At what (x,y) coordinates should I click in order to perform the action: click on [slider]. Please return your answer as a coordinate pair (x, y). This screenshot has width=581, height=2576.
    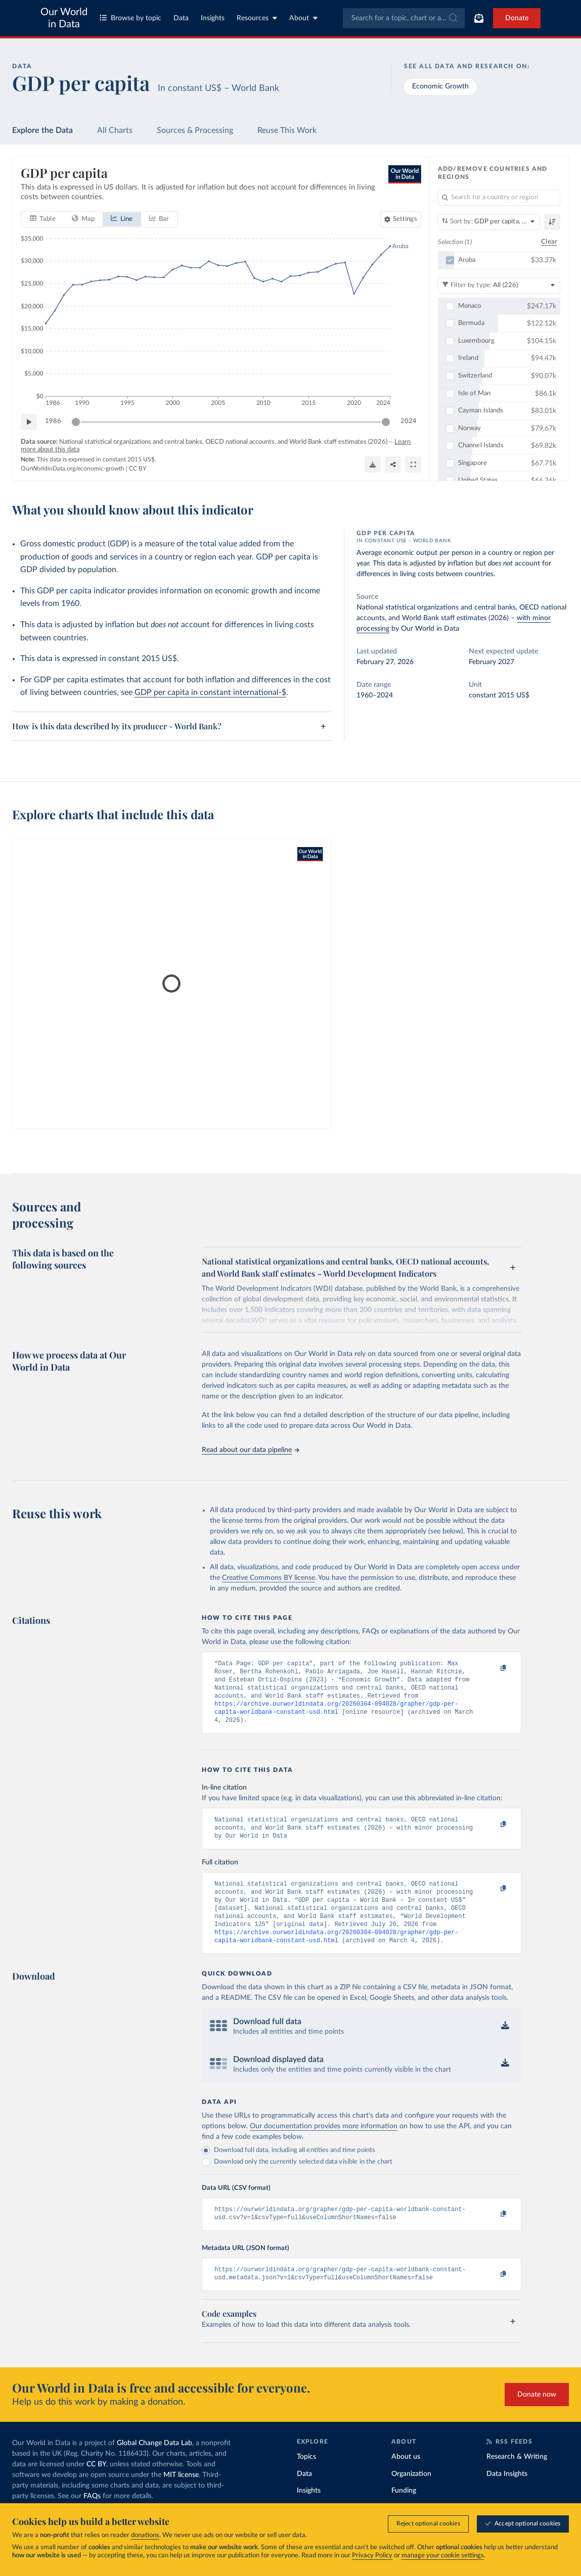
    Looking at the image, I should click on (76, 421).